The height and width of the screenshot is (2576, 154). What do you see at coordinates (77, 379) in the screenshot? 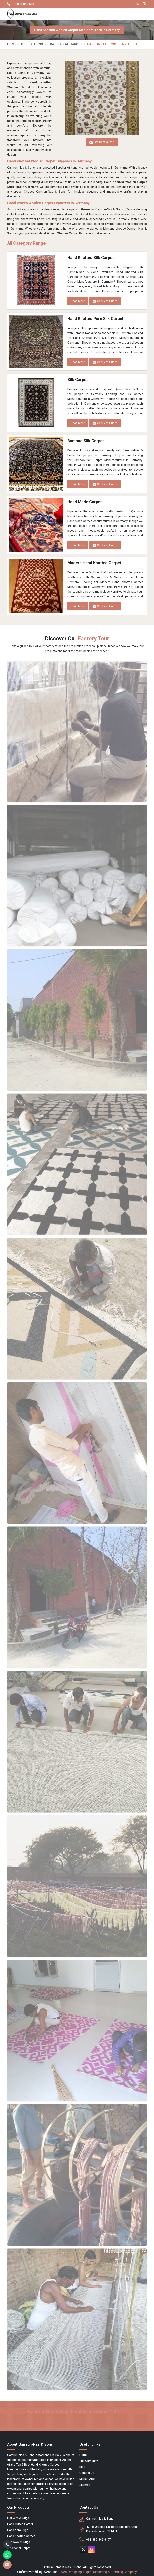
I see `Silk Carpet` at bounding box center [77, 379].